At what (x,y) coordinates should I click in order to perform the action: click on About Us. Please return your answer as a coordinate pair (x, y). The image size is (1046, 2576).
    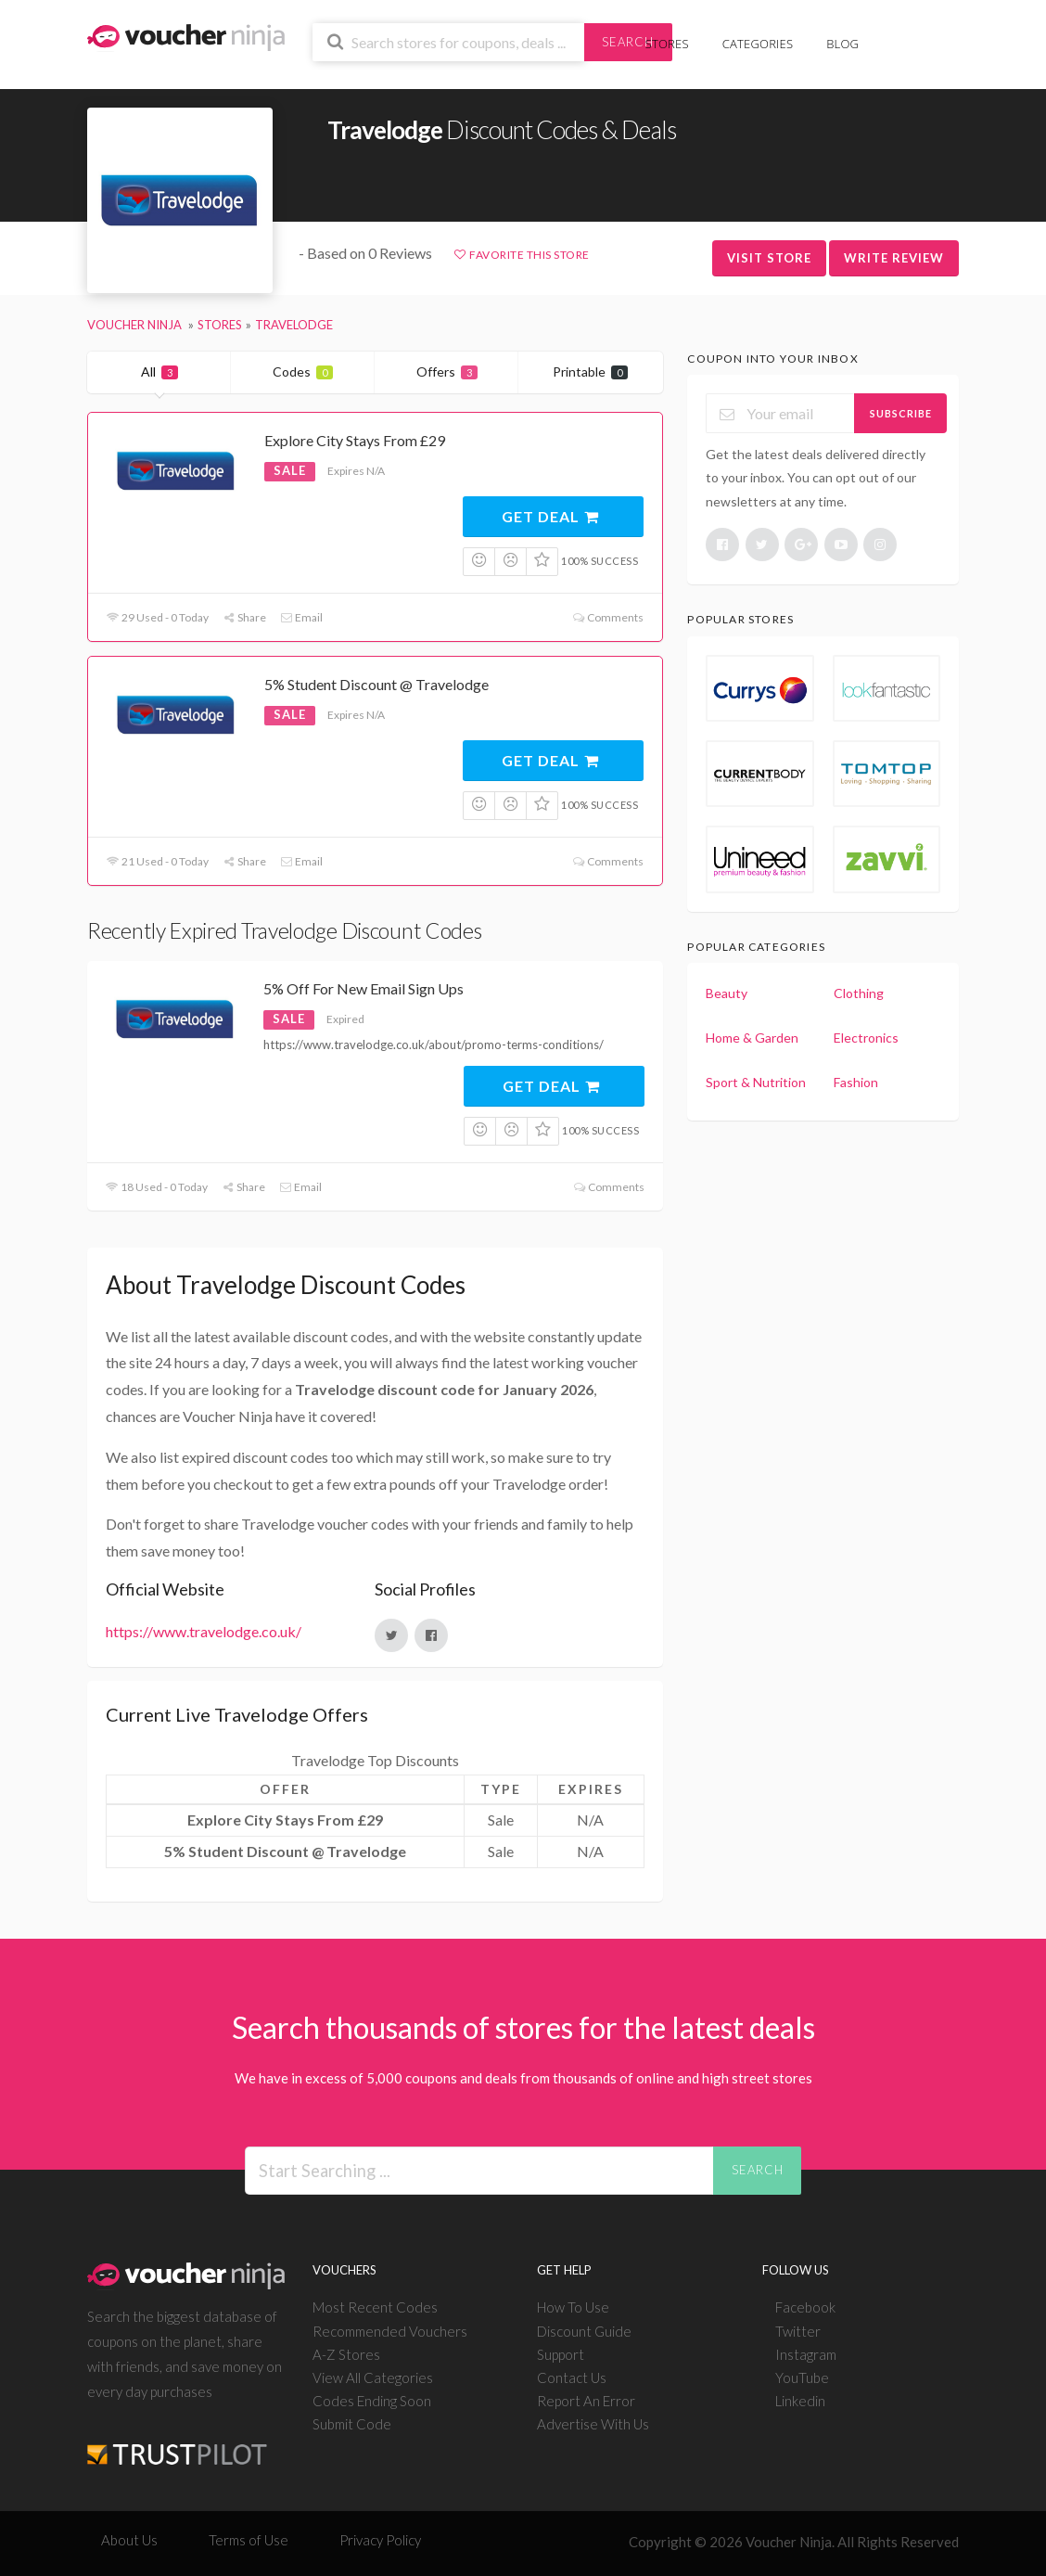
    Looking at the image, I should click on (129, 2539).